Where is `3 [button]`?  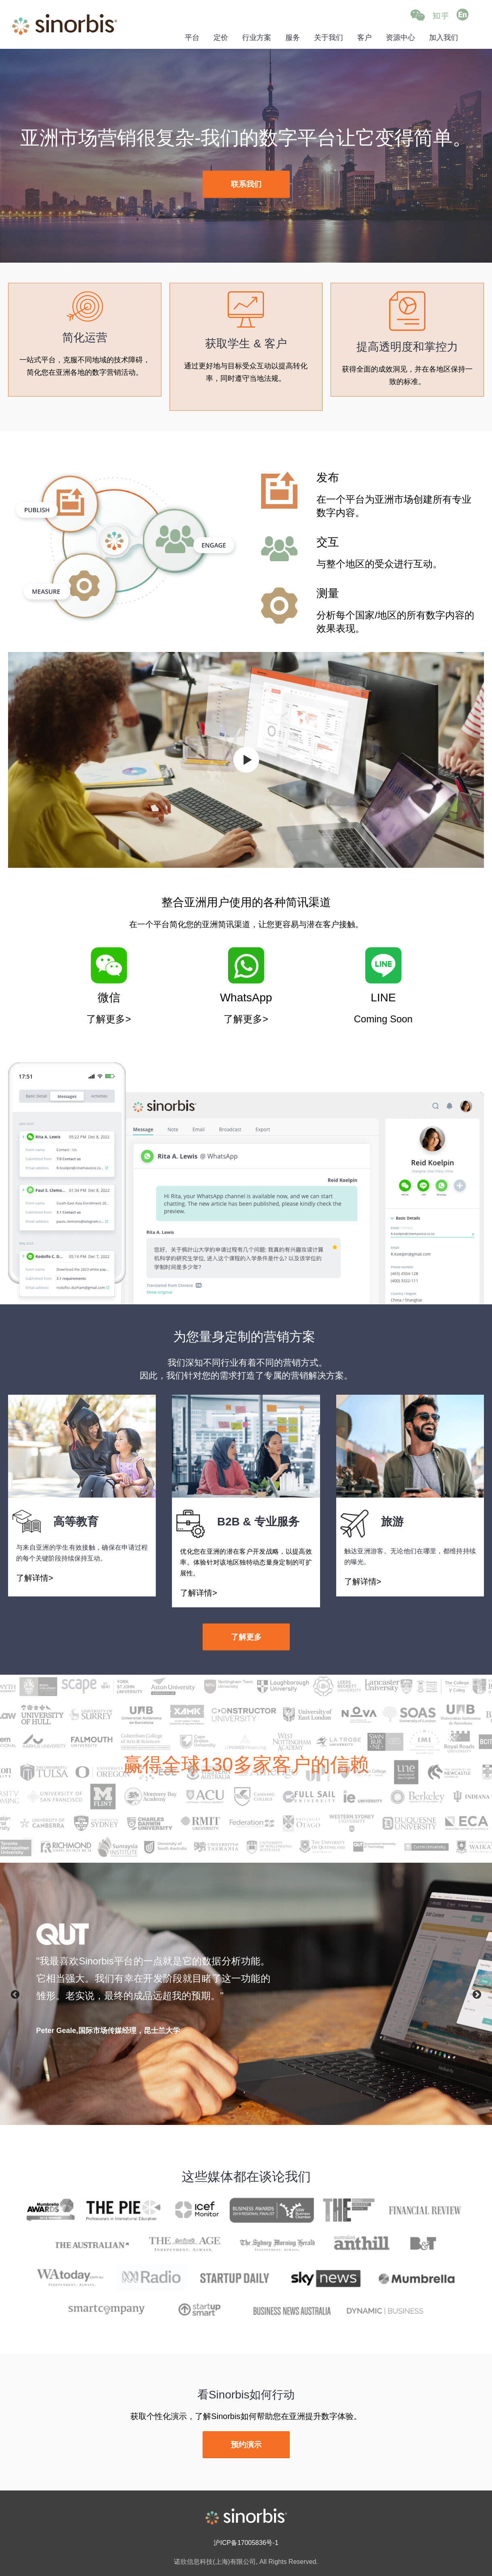
3 [button] is located at coordinates (254, 2107).